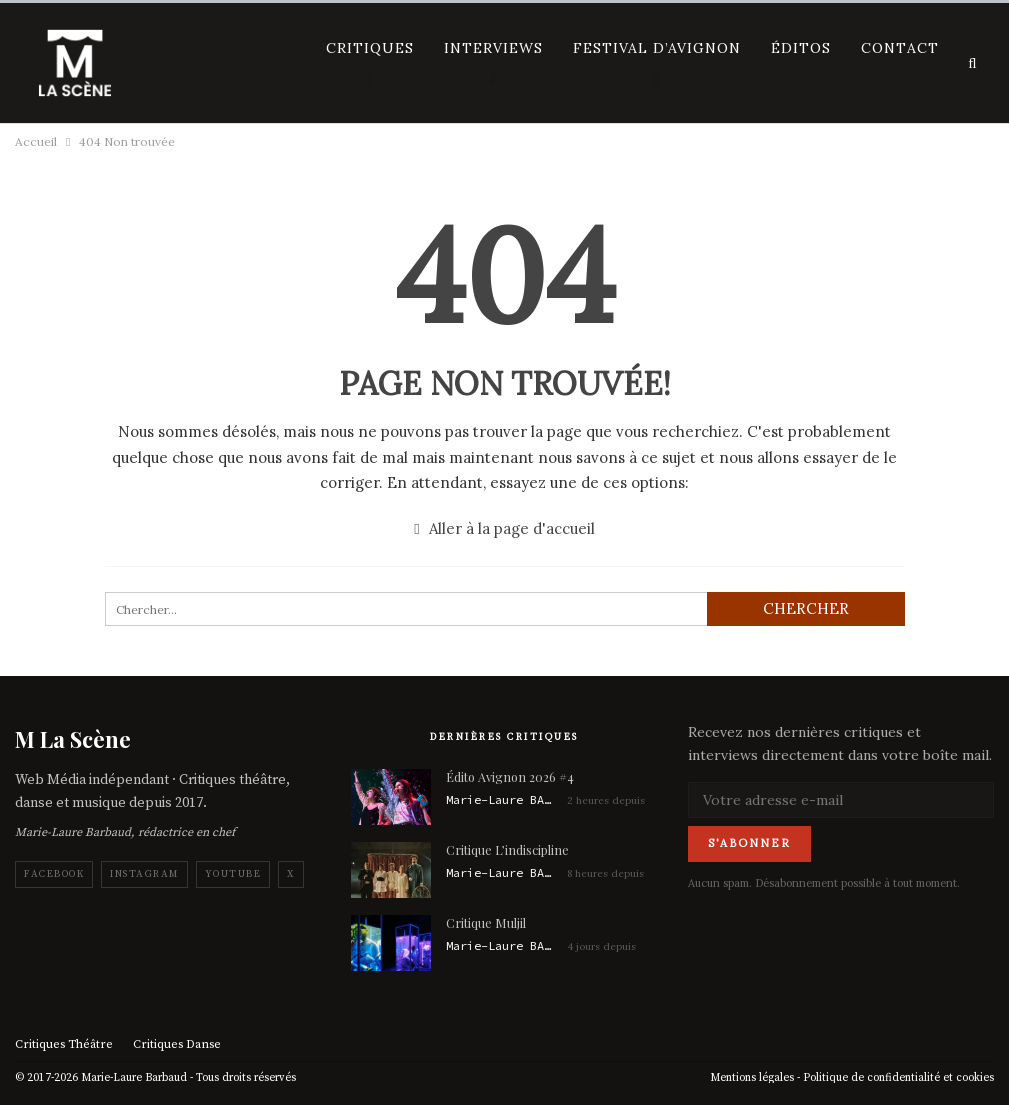 The height and width of the screenshot is (1105, 1009). I want to click on Critique L’indiscipline, so click(507, 849).